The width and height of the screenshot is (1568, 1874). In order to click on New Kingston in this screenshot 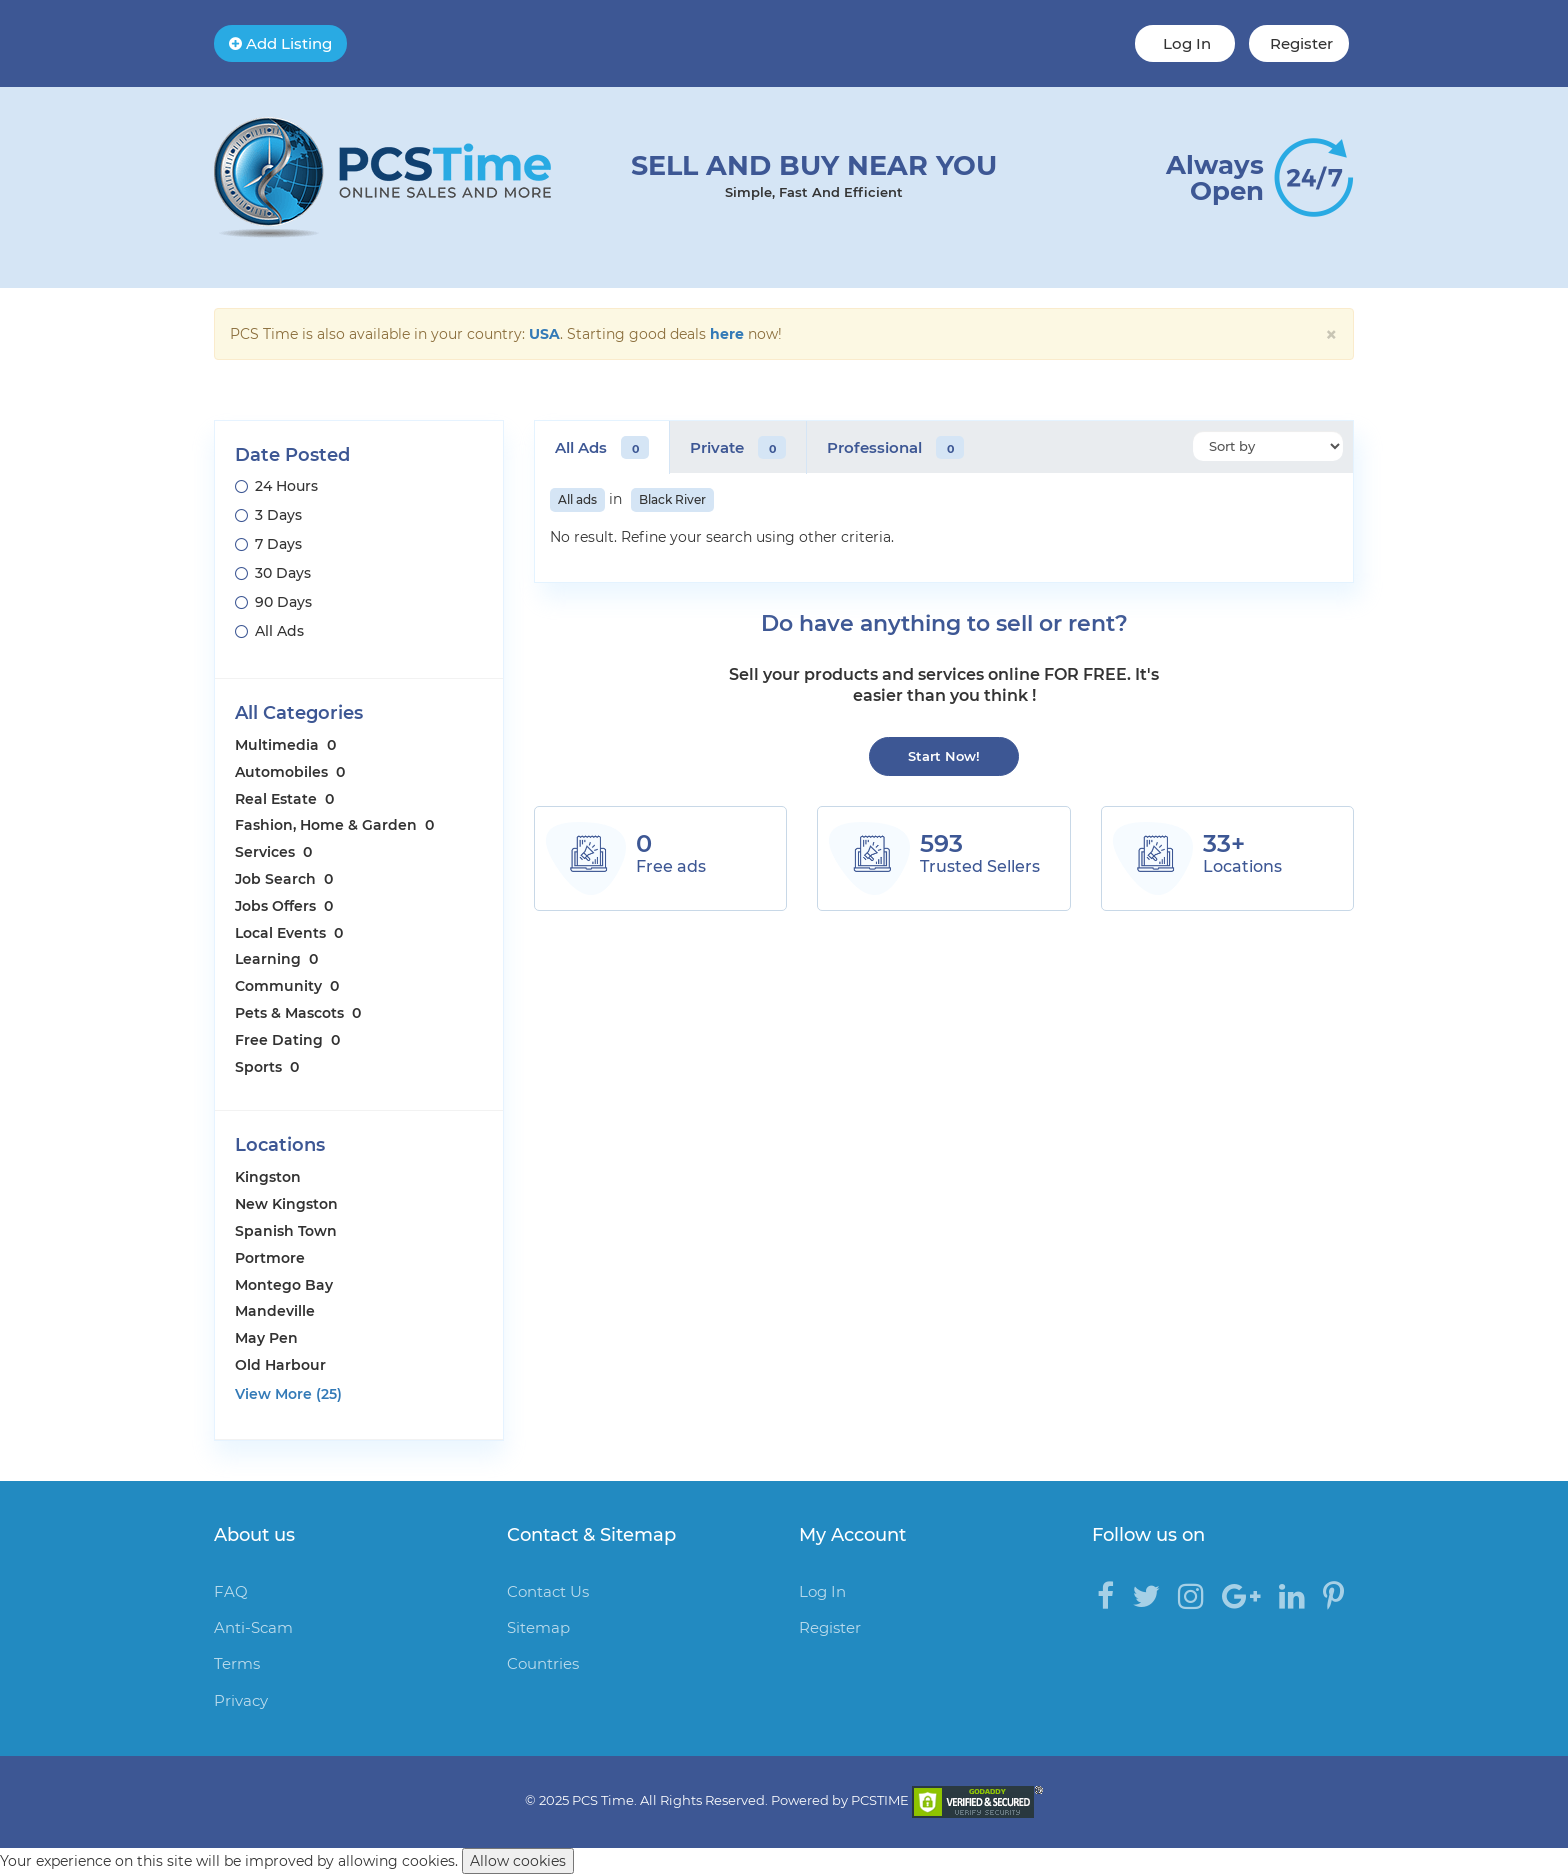, I will do `click(286, 1204)`.